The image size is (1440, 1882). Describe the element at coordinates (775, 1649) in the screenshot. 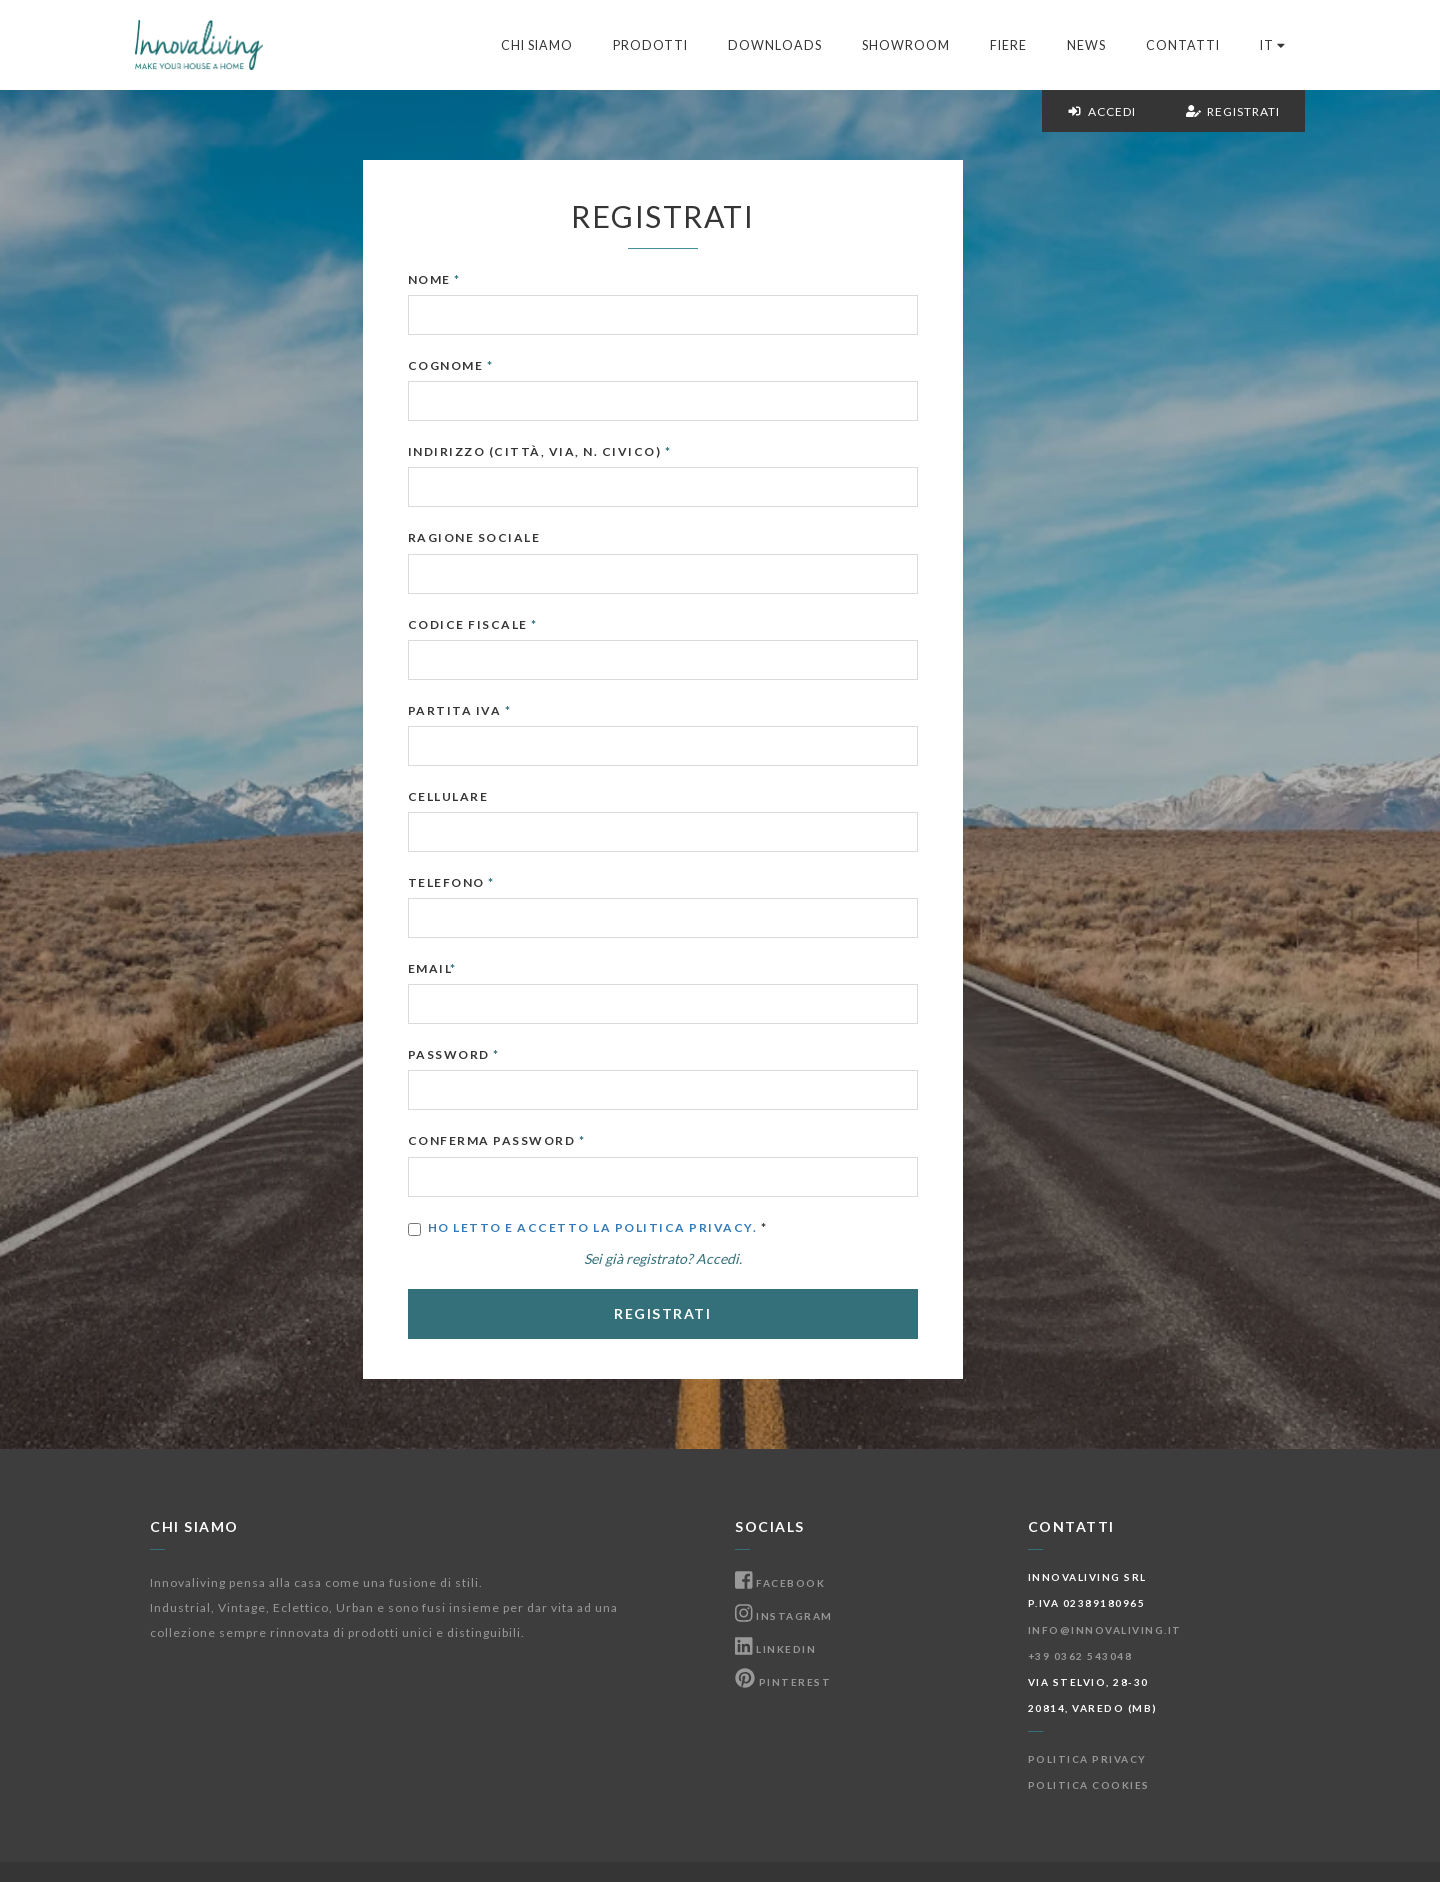

I see `Linkedin` at that location.